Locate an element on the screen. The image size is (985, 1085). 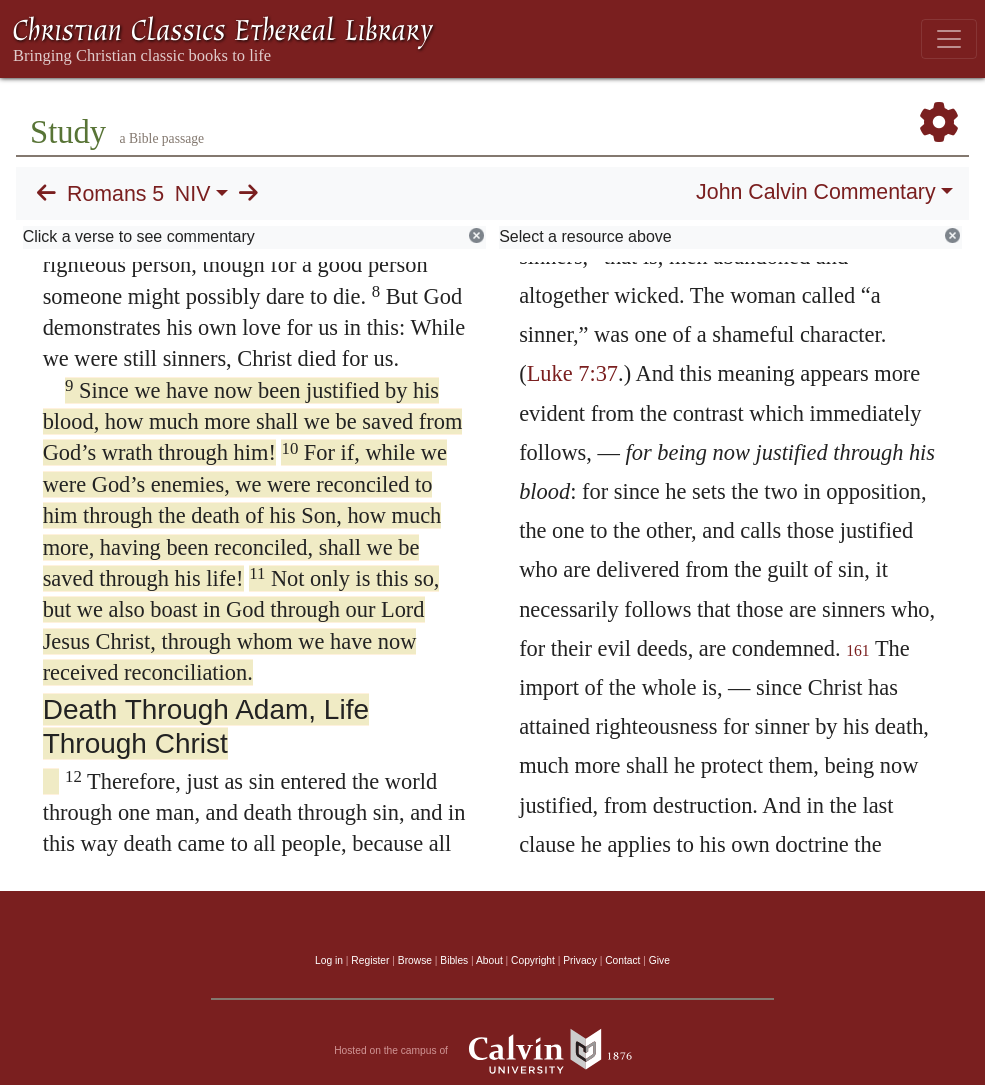
Log in is located at coordinates (329, 960).